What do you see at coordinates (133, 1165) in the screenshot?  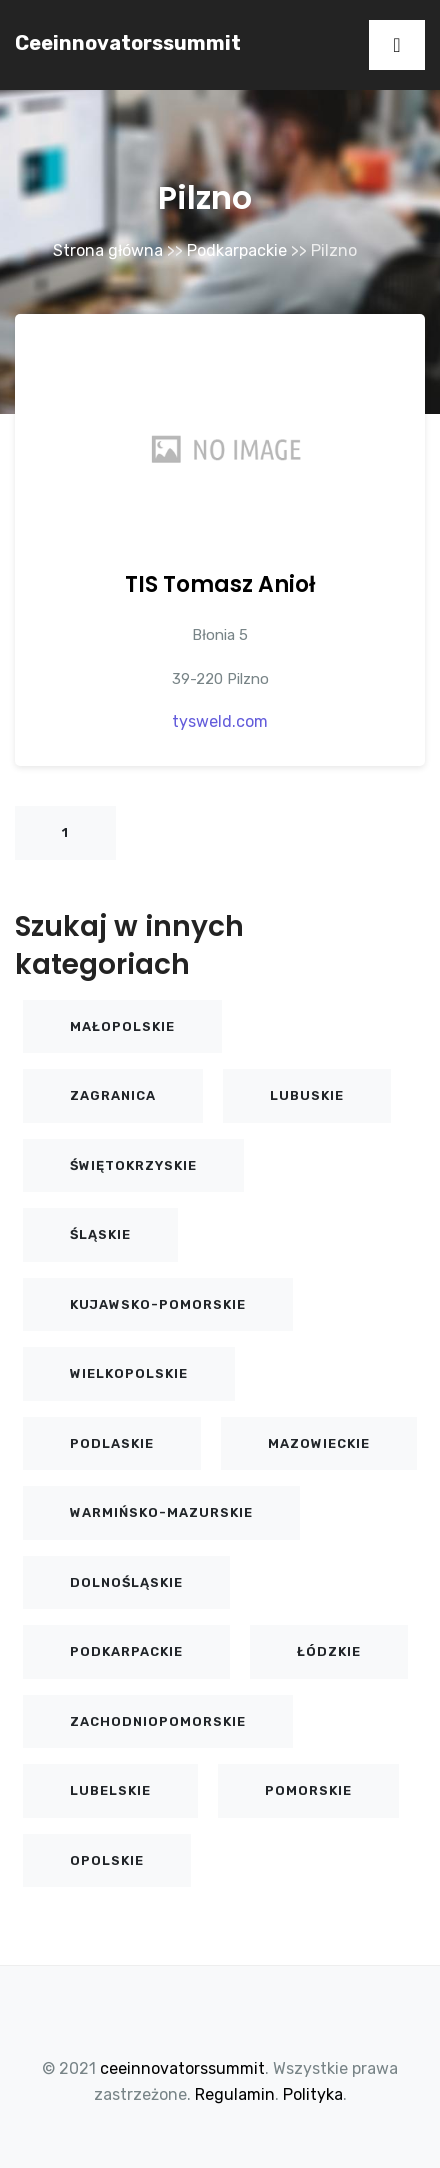 I see `Świętokrzyskie` at bounding box center [133, 1165].